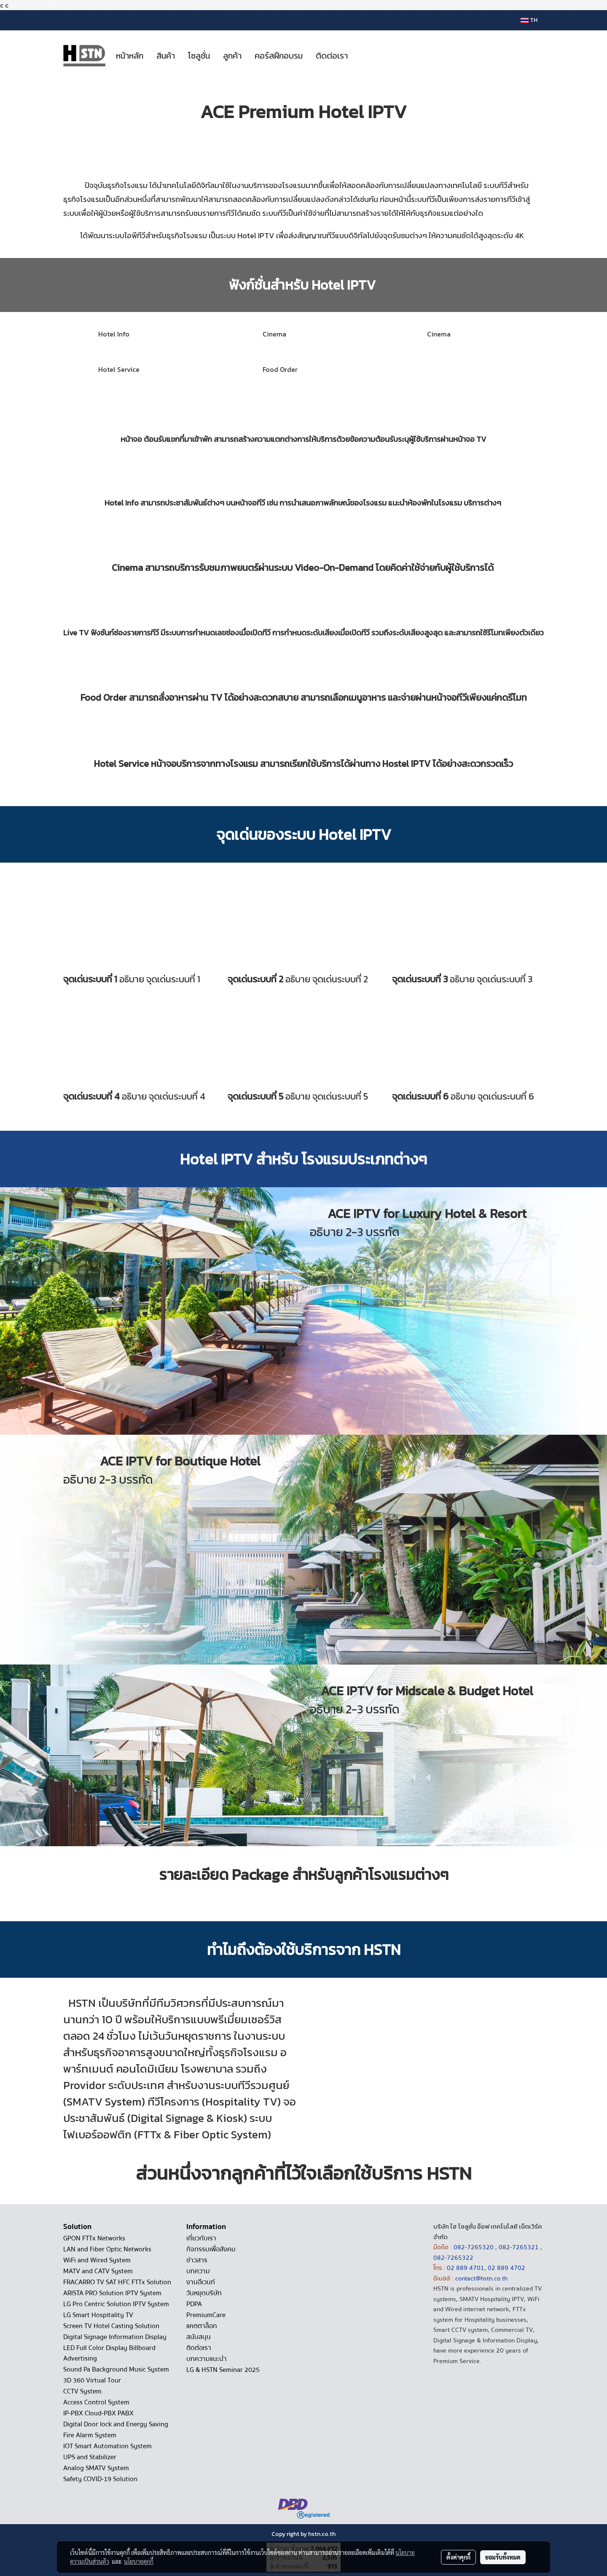 Image resolution: width=607 pixels, height=2576 pixels. Describe the element at coordinates (92, 2380) in the screenshot. I see `3D 360 Virtual Tour` at that location.